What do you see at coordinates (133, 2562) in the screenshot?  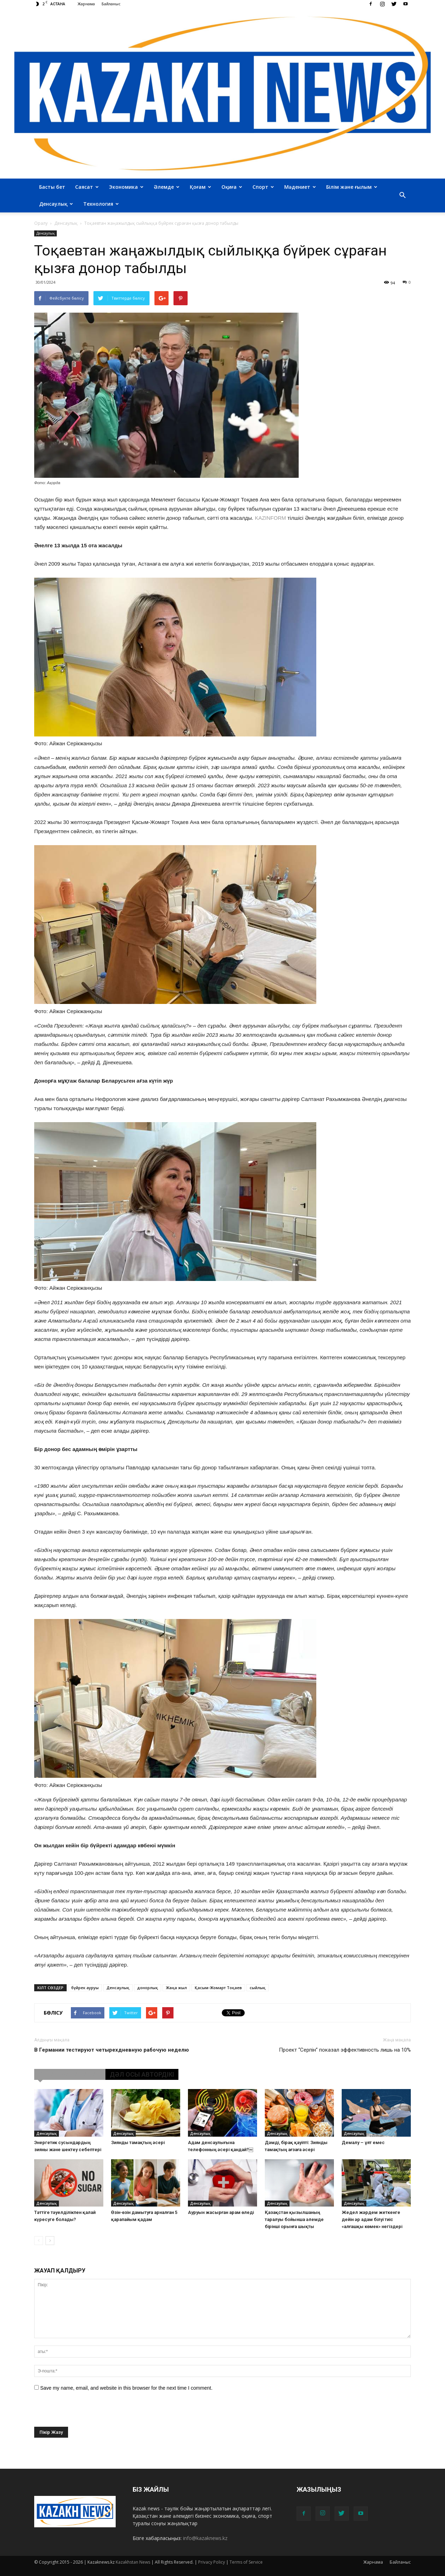 I see `Kazakhstan News` at bounding box center [133, 2562].